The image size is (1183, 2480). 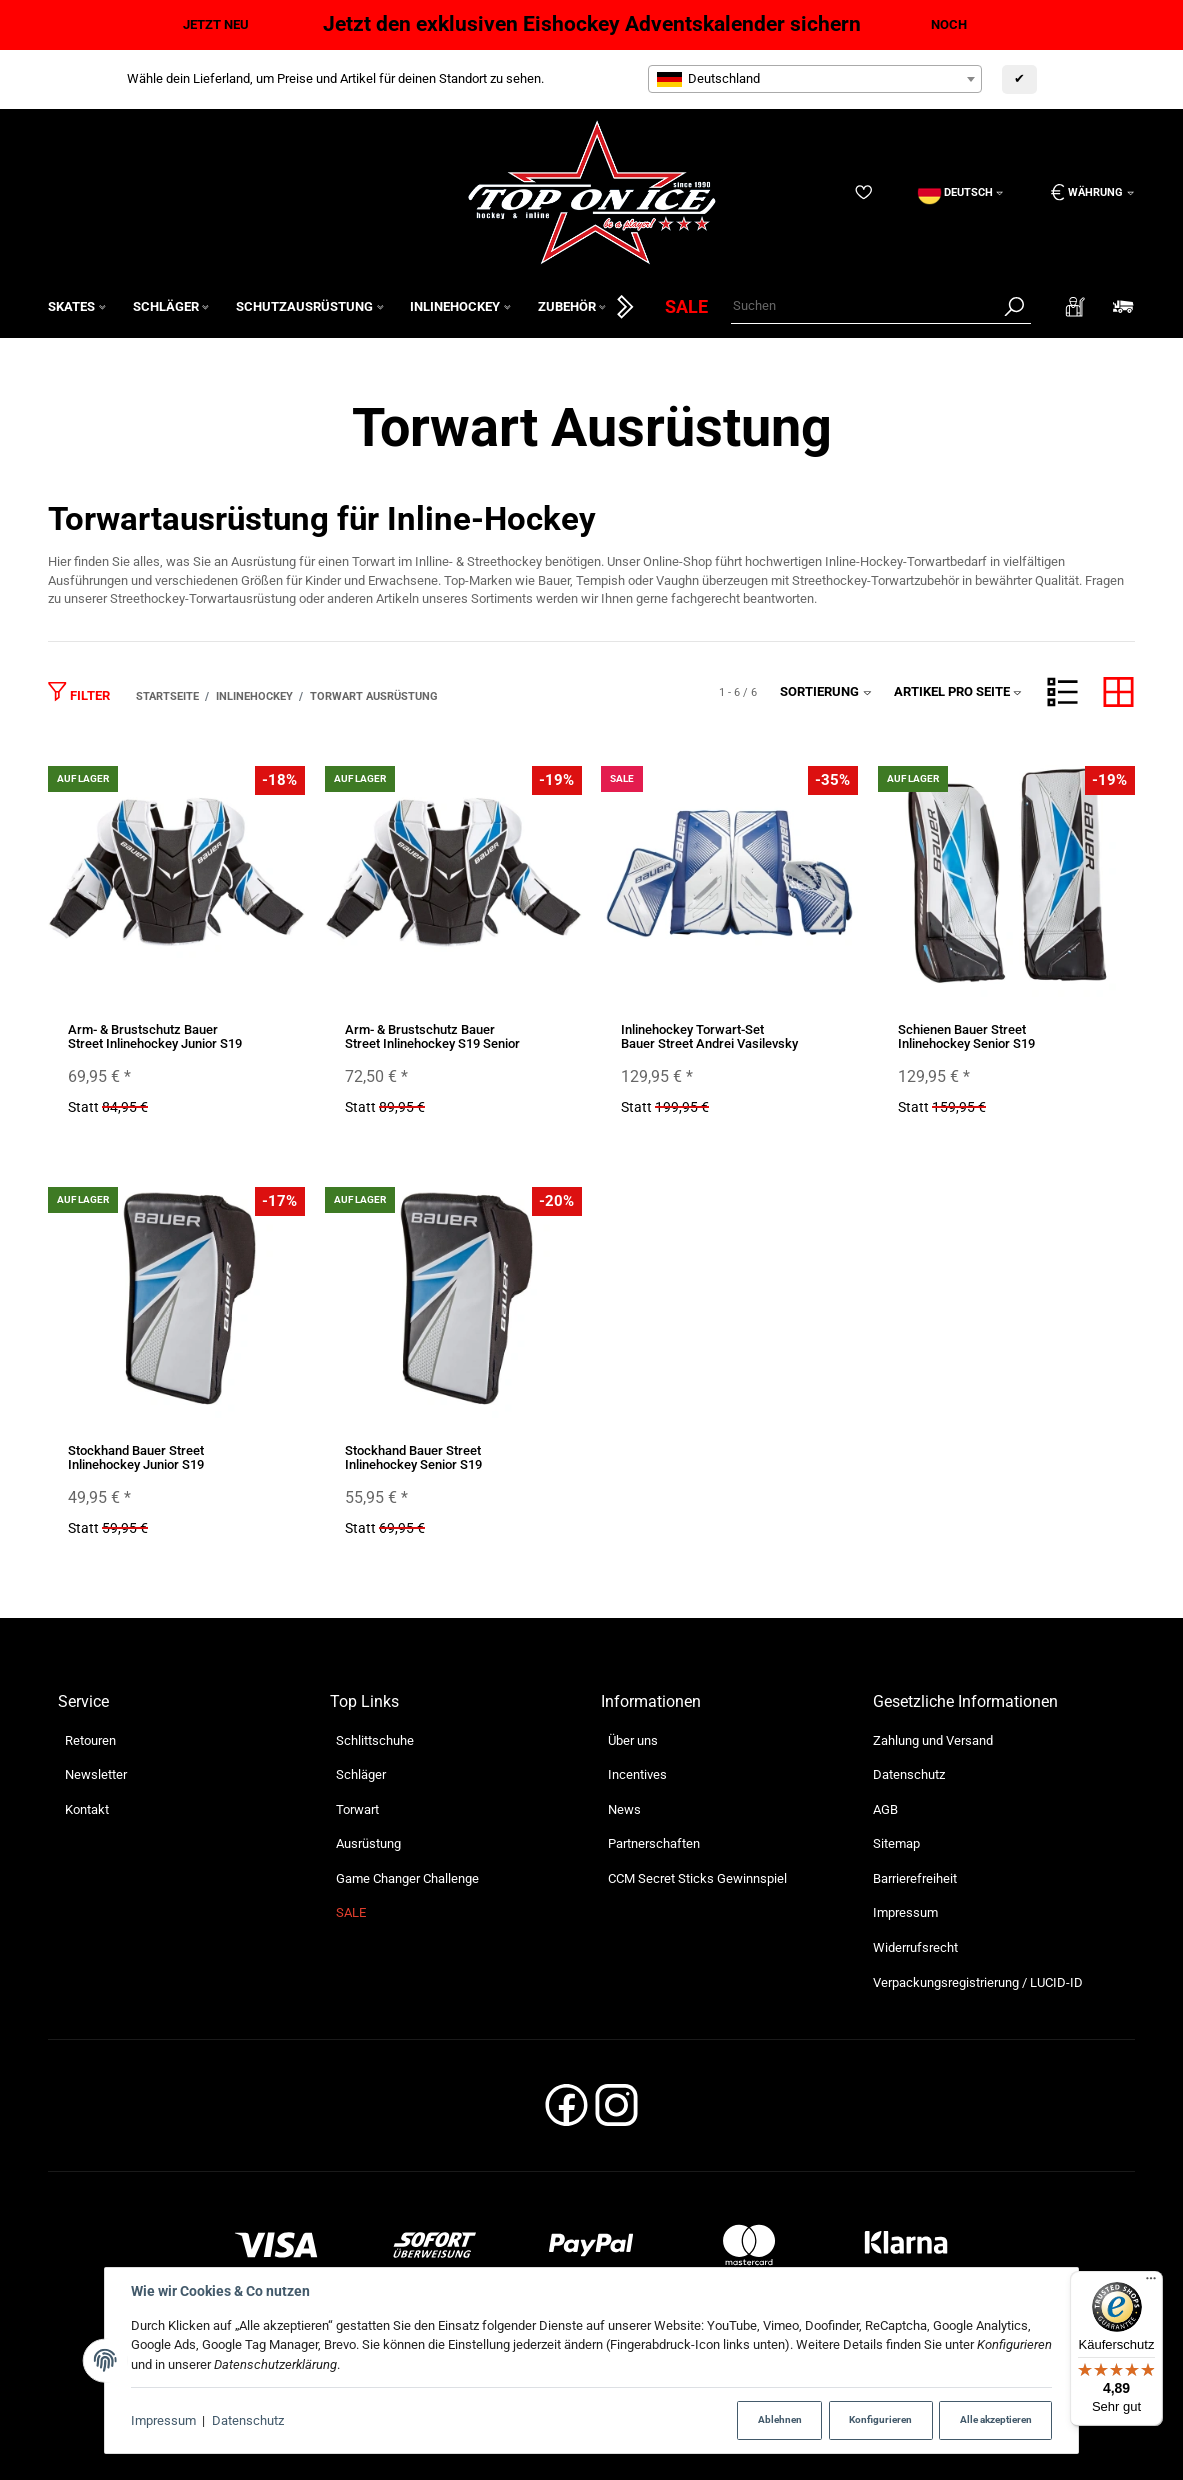 What do you see at coordinates (958, 691) in the screenshot?
I see `Artikel pro Seite` at bounding box center [958, 691].